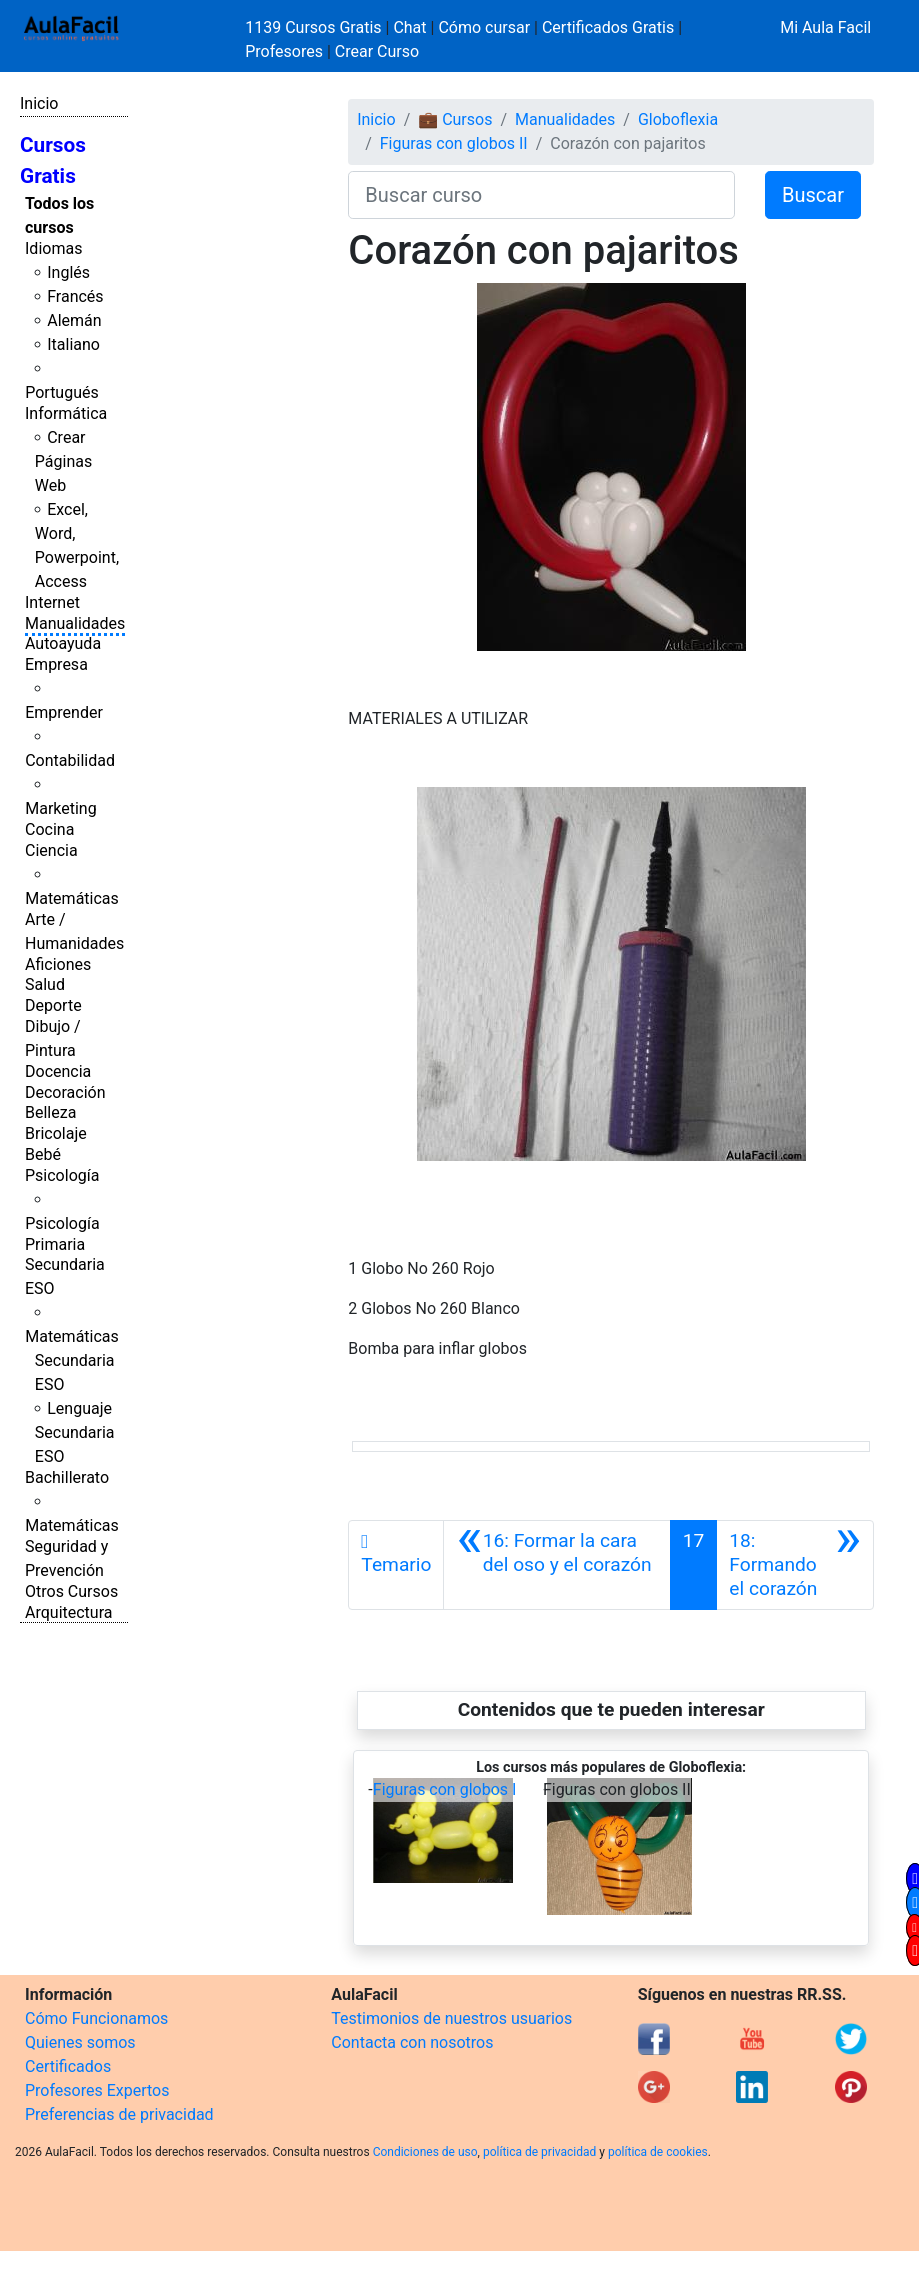  What do you see at coordinates (409, 27) in the screenshot?
I see `Chat` at bounding box center [409, 27].